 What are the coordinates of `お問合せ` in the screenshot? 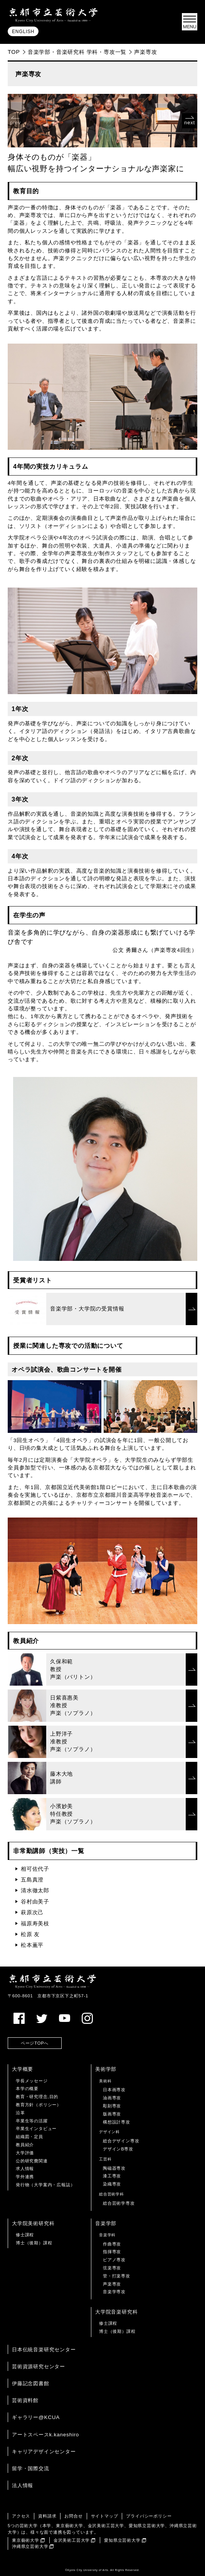 It's located at (73, 2516).